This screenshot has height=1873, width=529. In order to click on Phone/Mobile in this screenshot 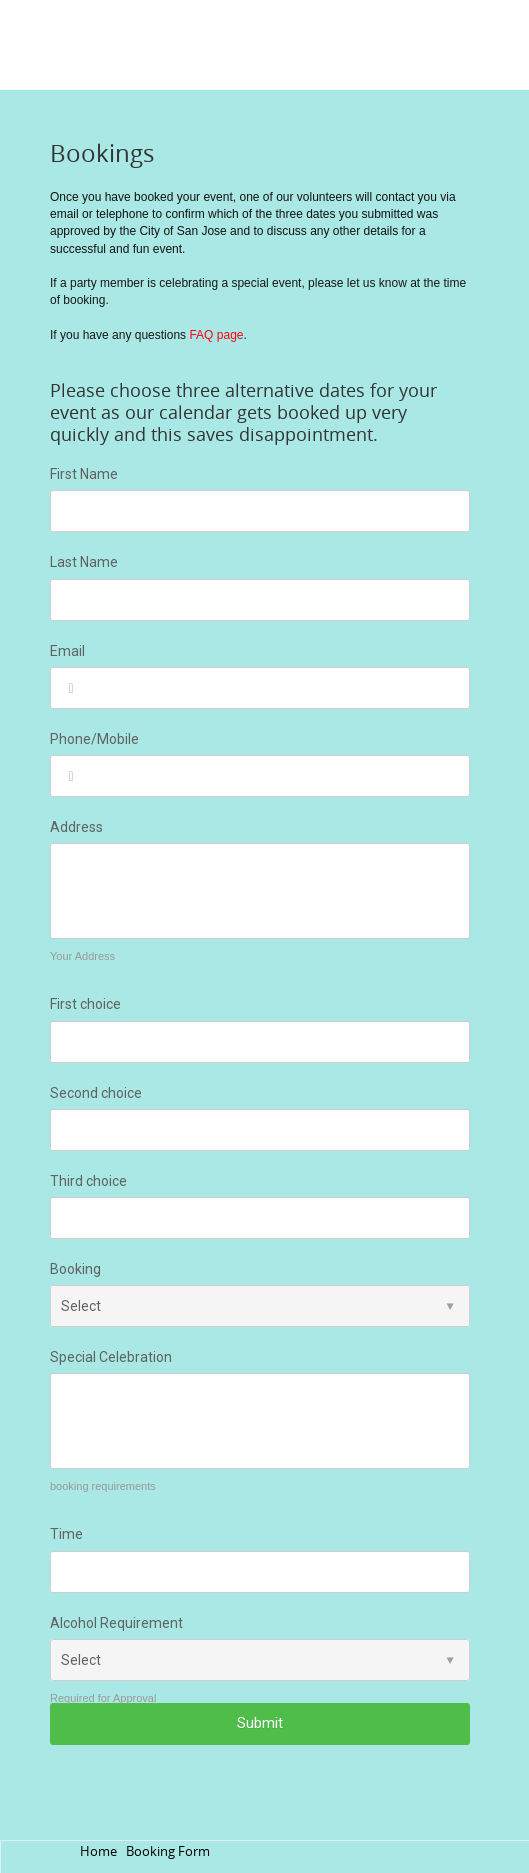, I will do `click(94, 739)`.